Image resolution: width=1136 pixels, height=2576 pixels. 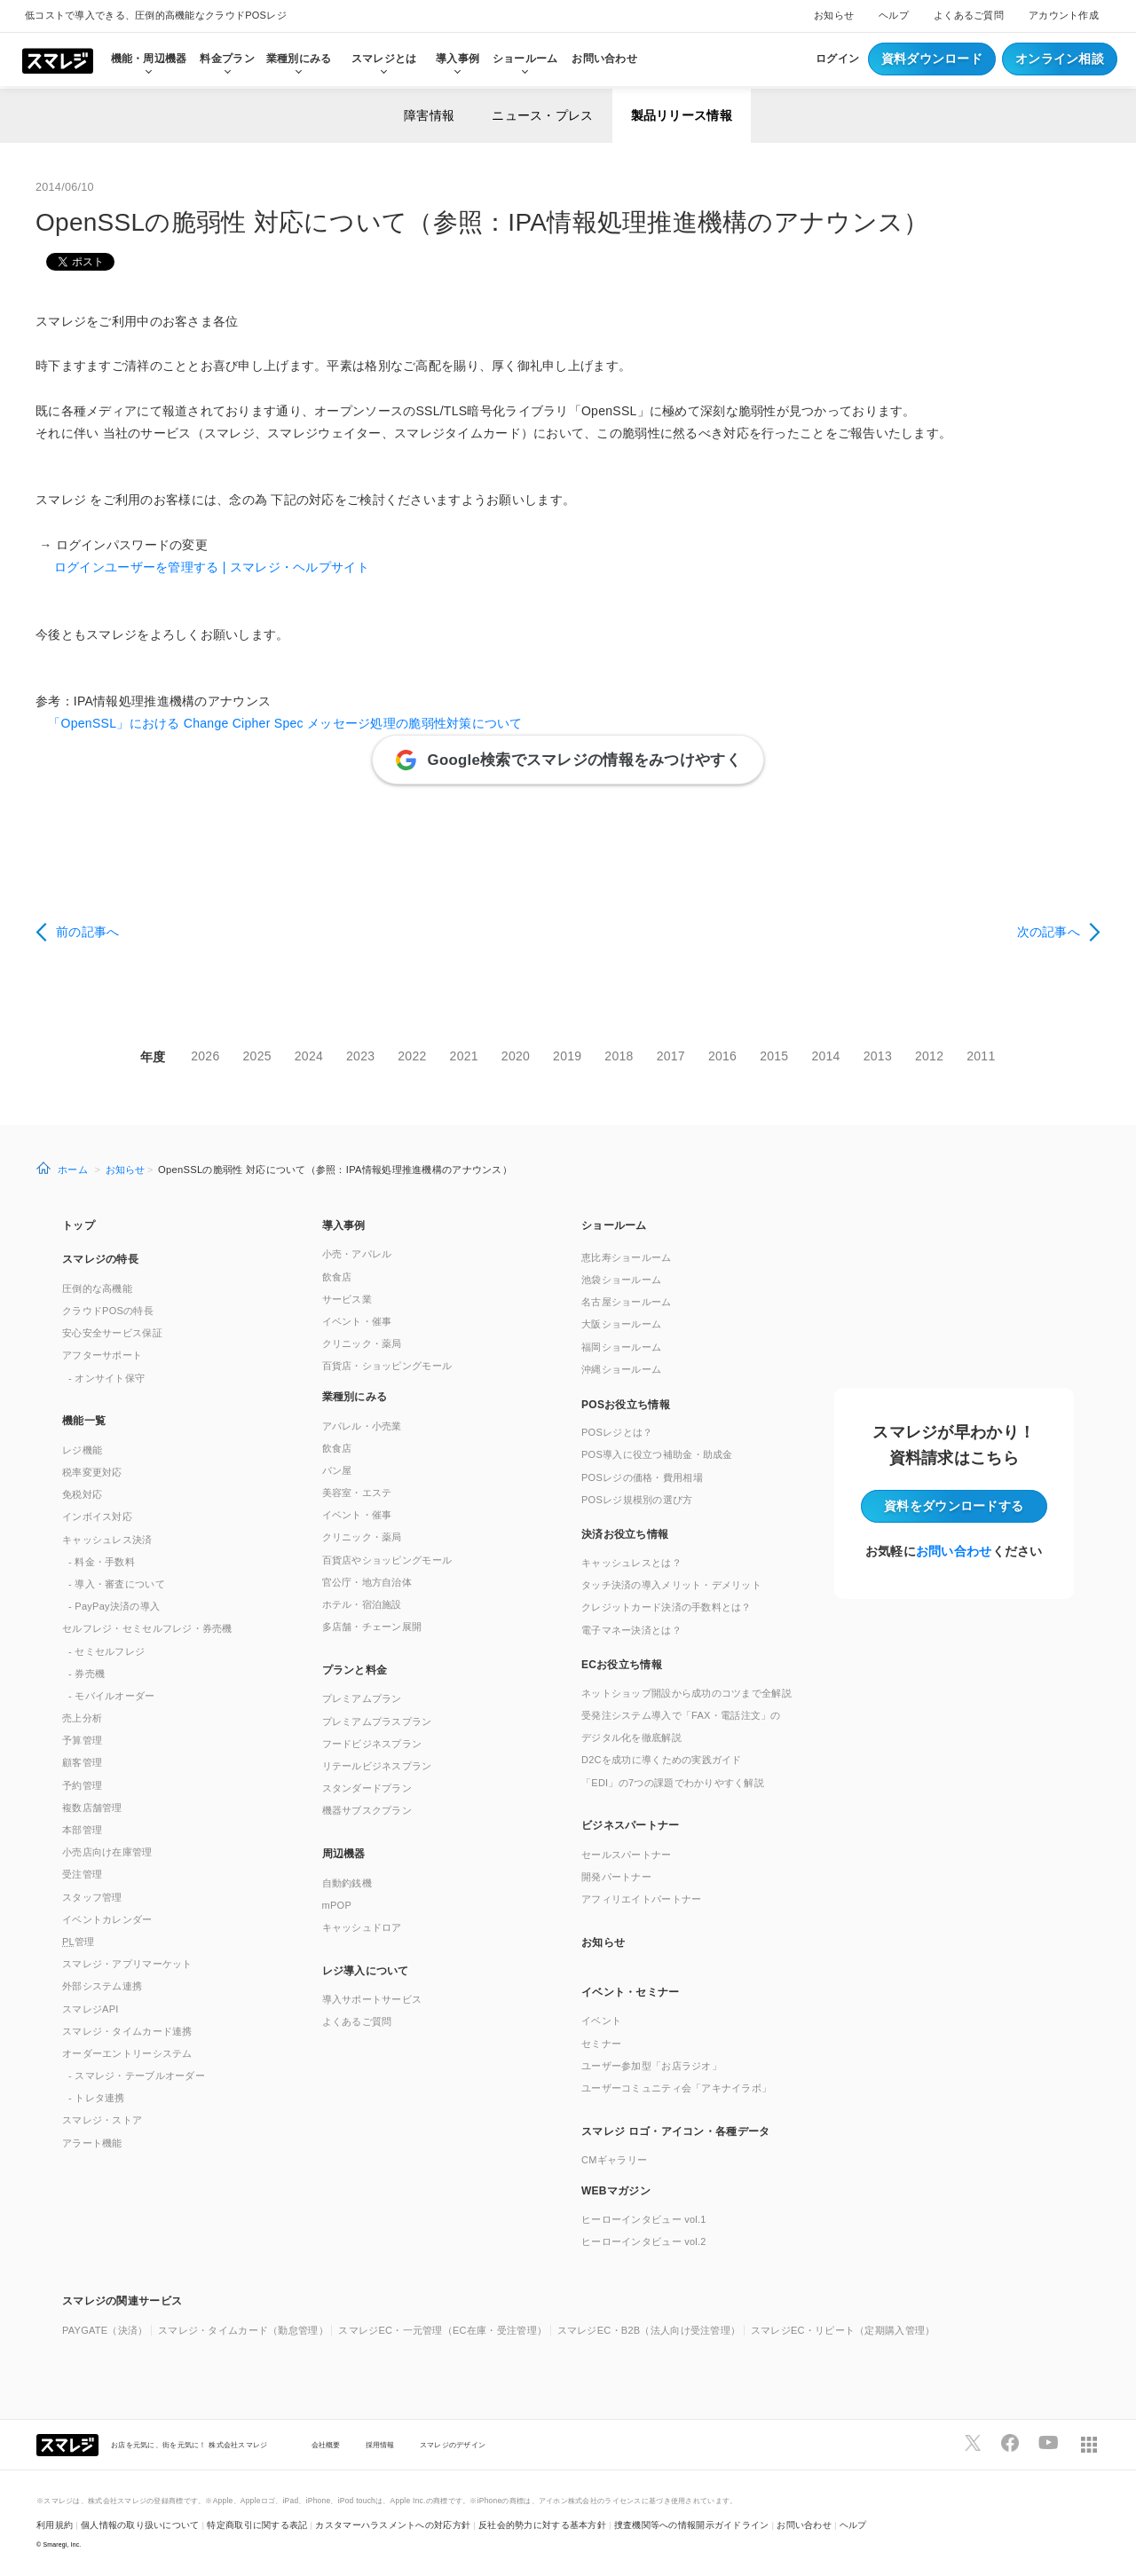 What do you see at coordinates (82, 1762) in the screenshot?
I see `顧客管理` at bounding box center [82, 1762].